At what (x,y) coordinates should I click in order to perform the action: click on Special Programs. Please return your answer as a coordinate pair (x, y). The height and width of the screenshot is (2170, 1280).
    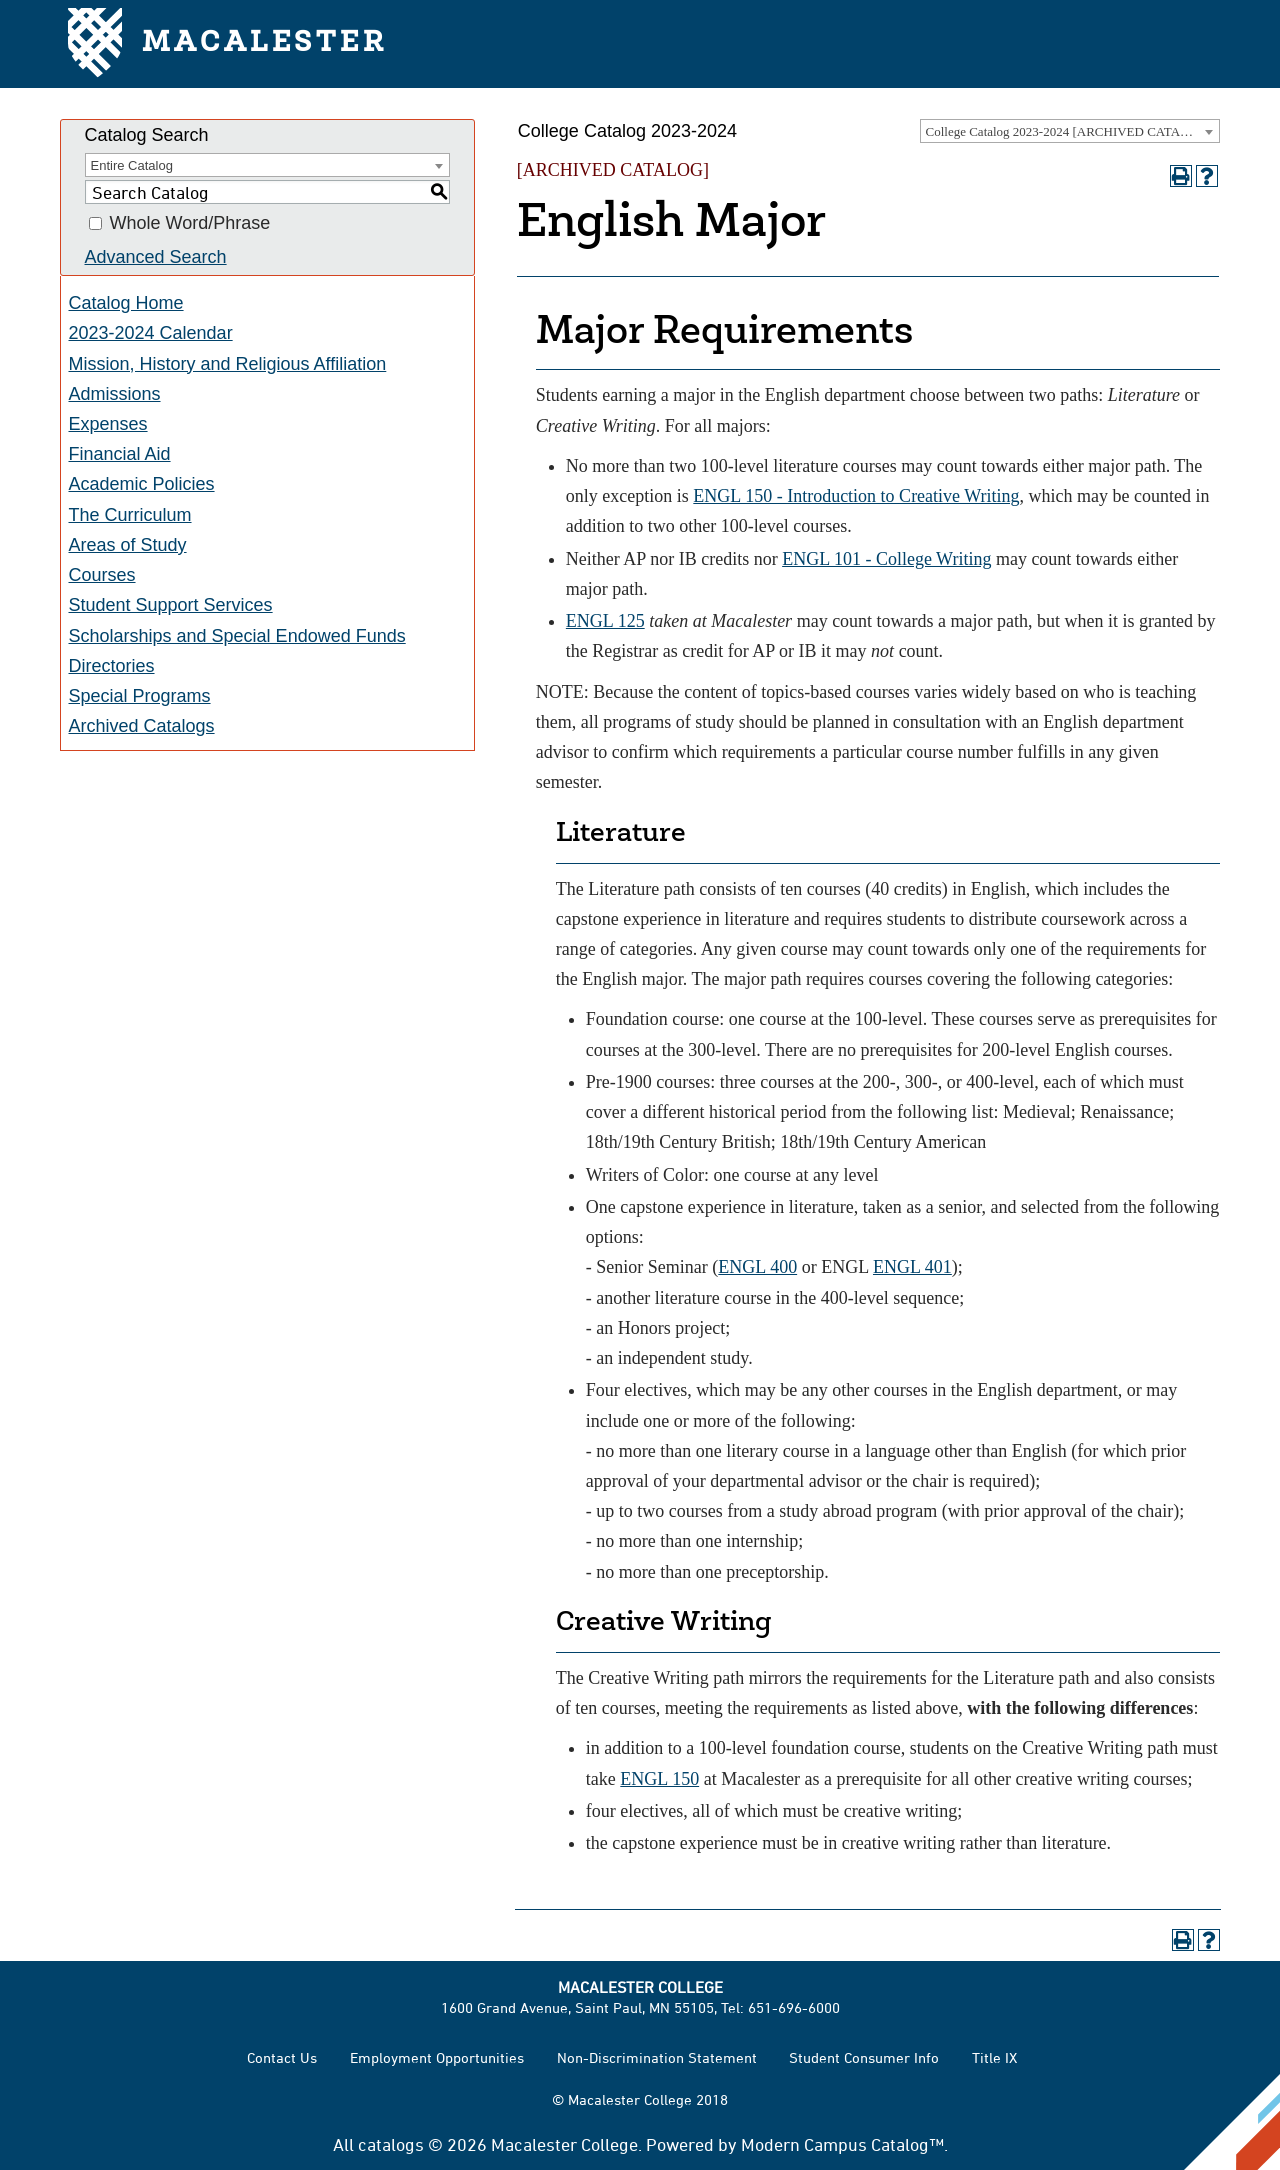
    Looking at the image, I should click on (140, 696).